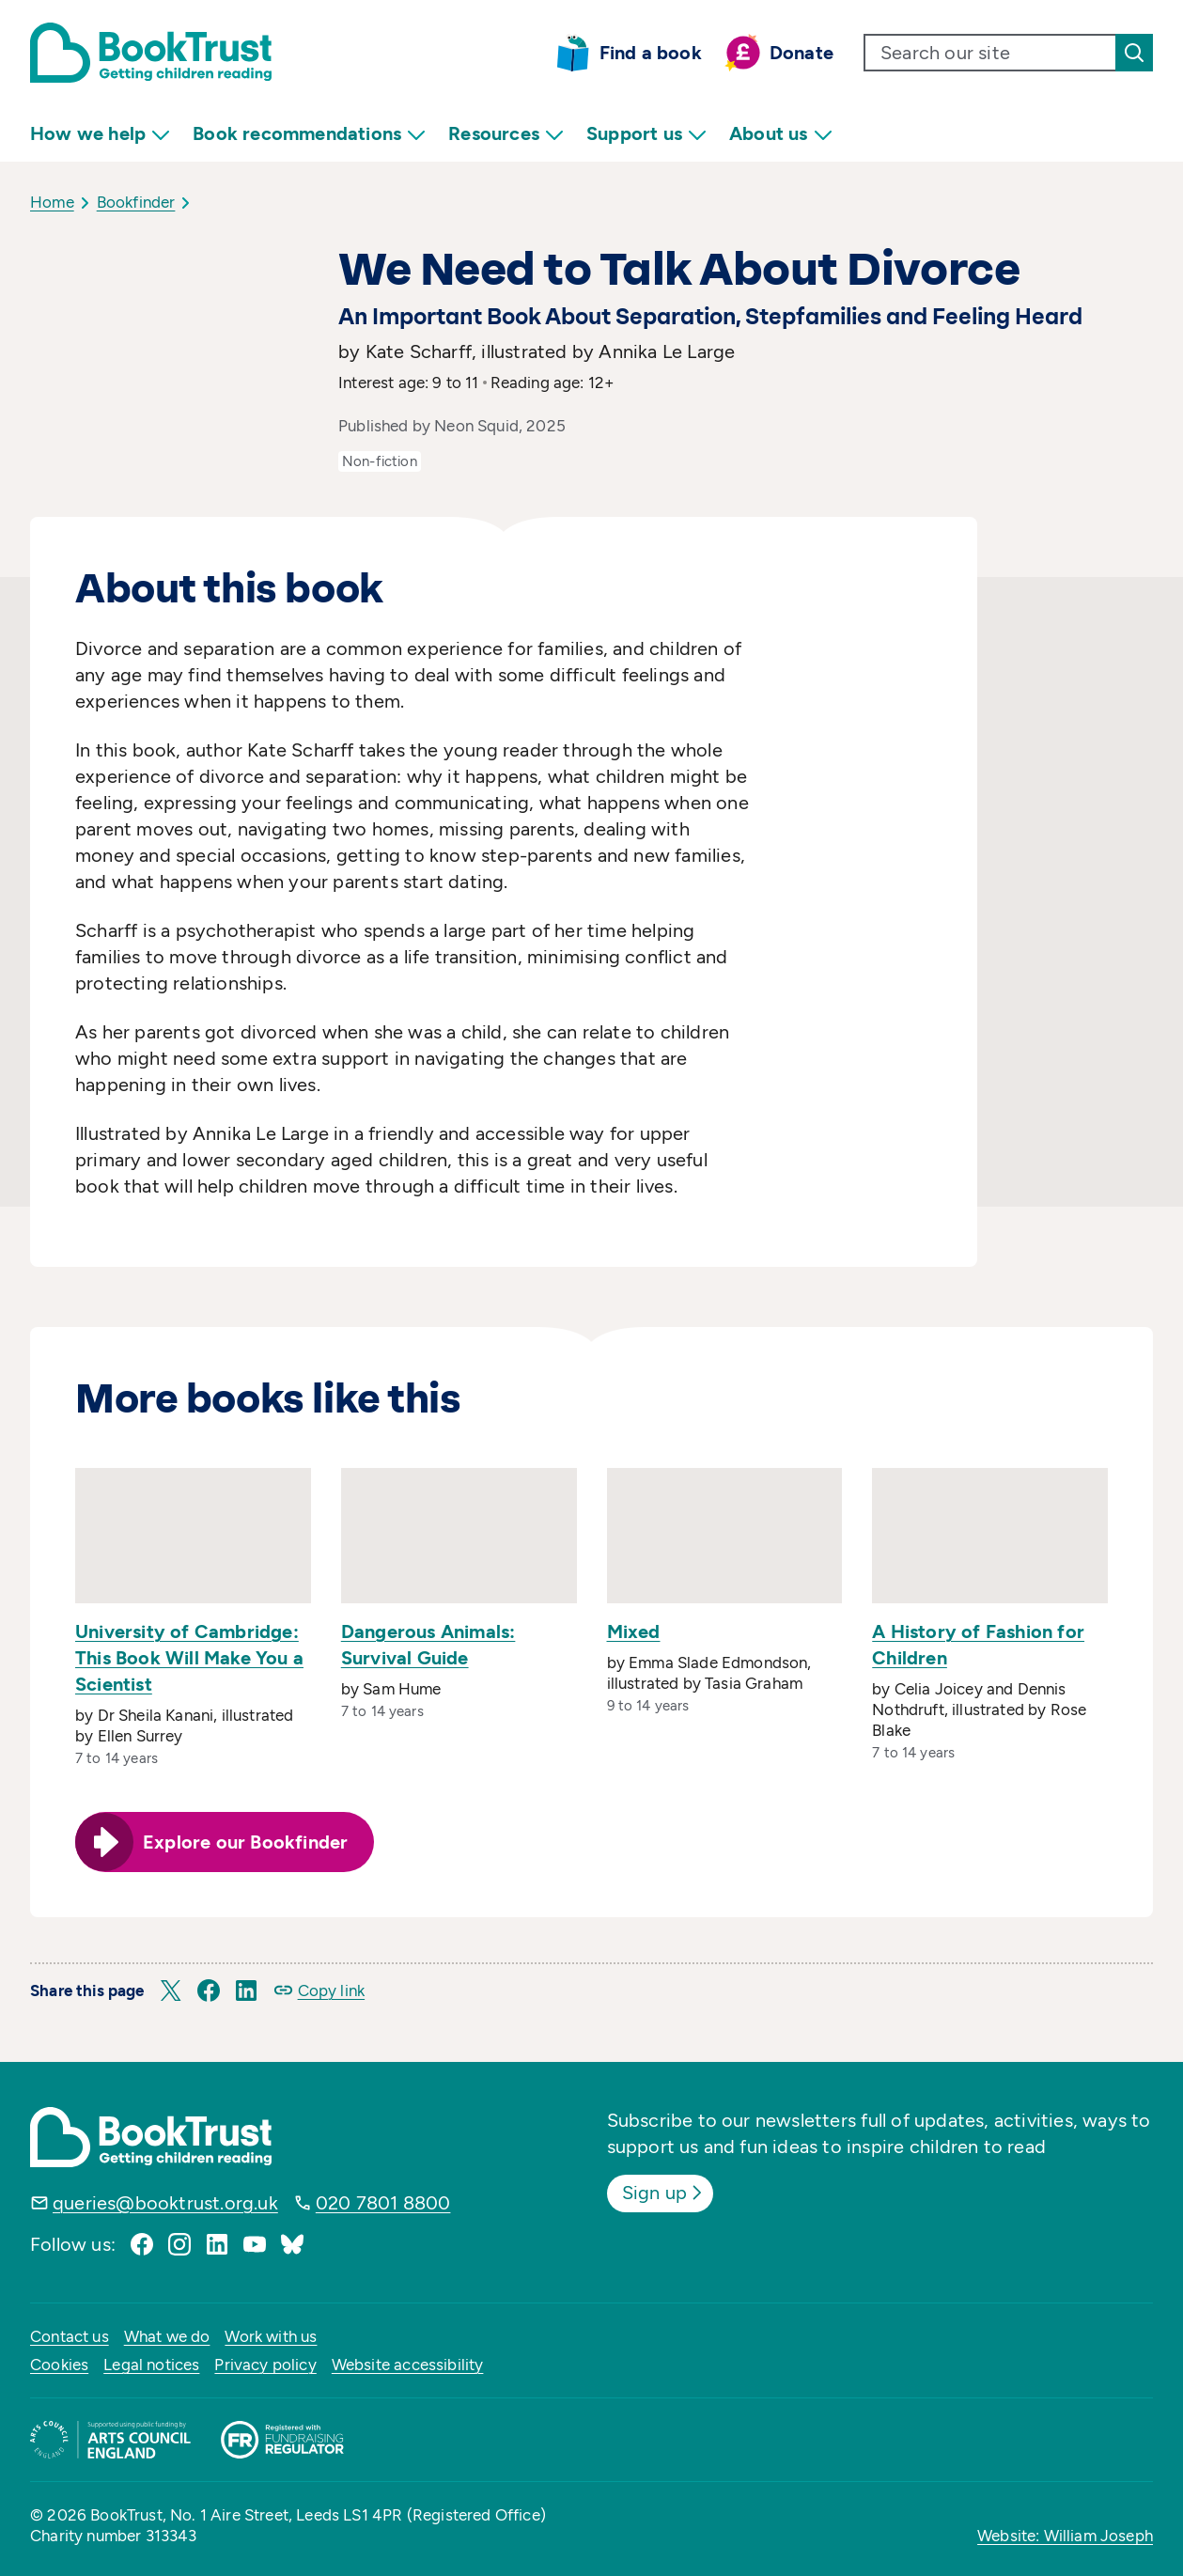 The width and height of the screenshot is (1183, 2576). Describe the element at coordinates (781, 134) in the screenshot. I see `About us [menuitem]` at that location.